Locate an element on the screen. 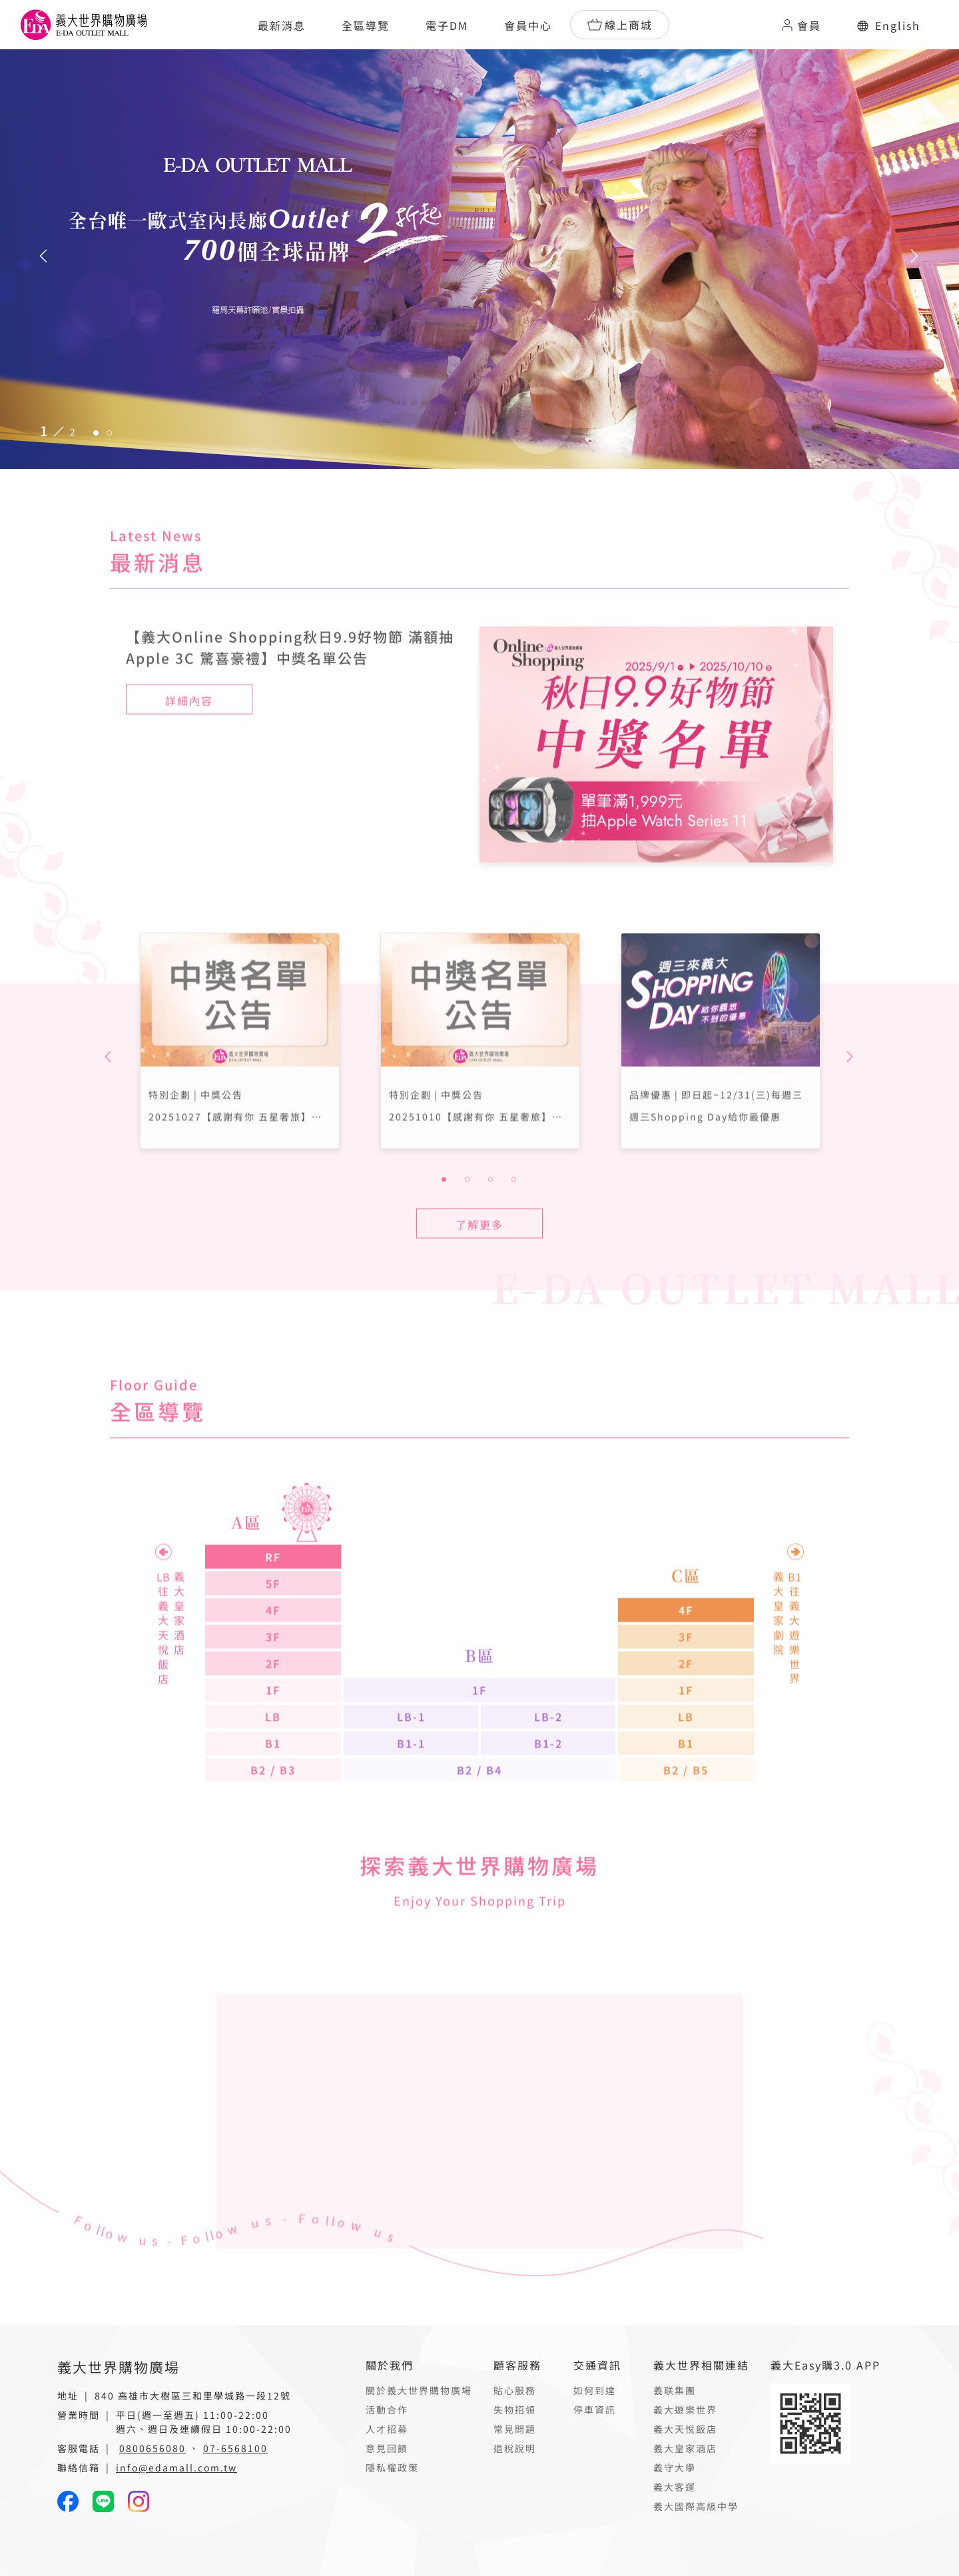  會員 is located at coordinates (800, 25).